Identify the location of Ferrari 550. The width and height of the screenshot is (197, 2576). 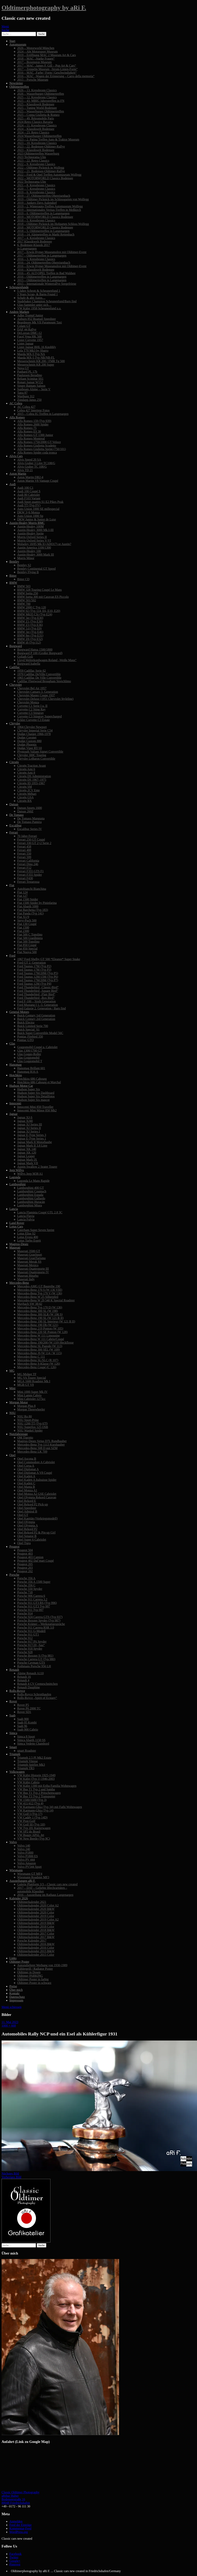
(24, 853).